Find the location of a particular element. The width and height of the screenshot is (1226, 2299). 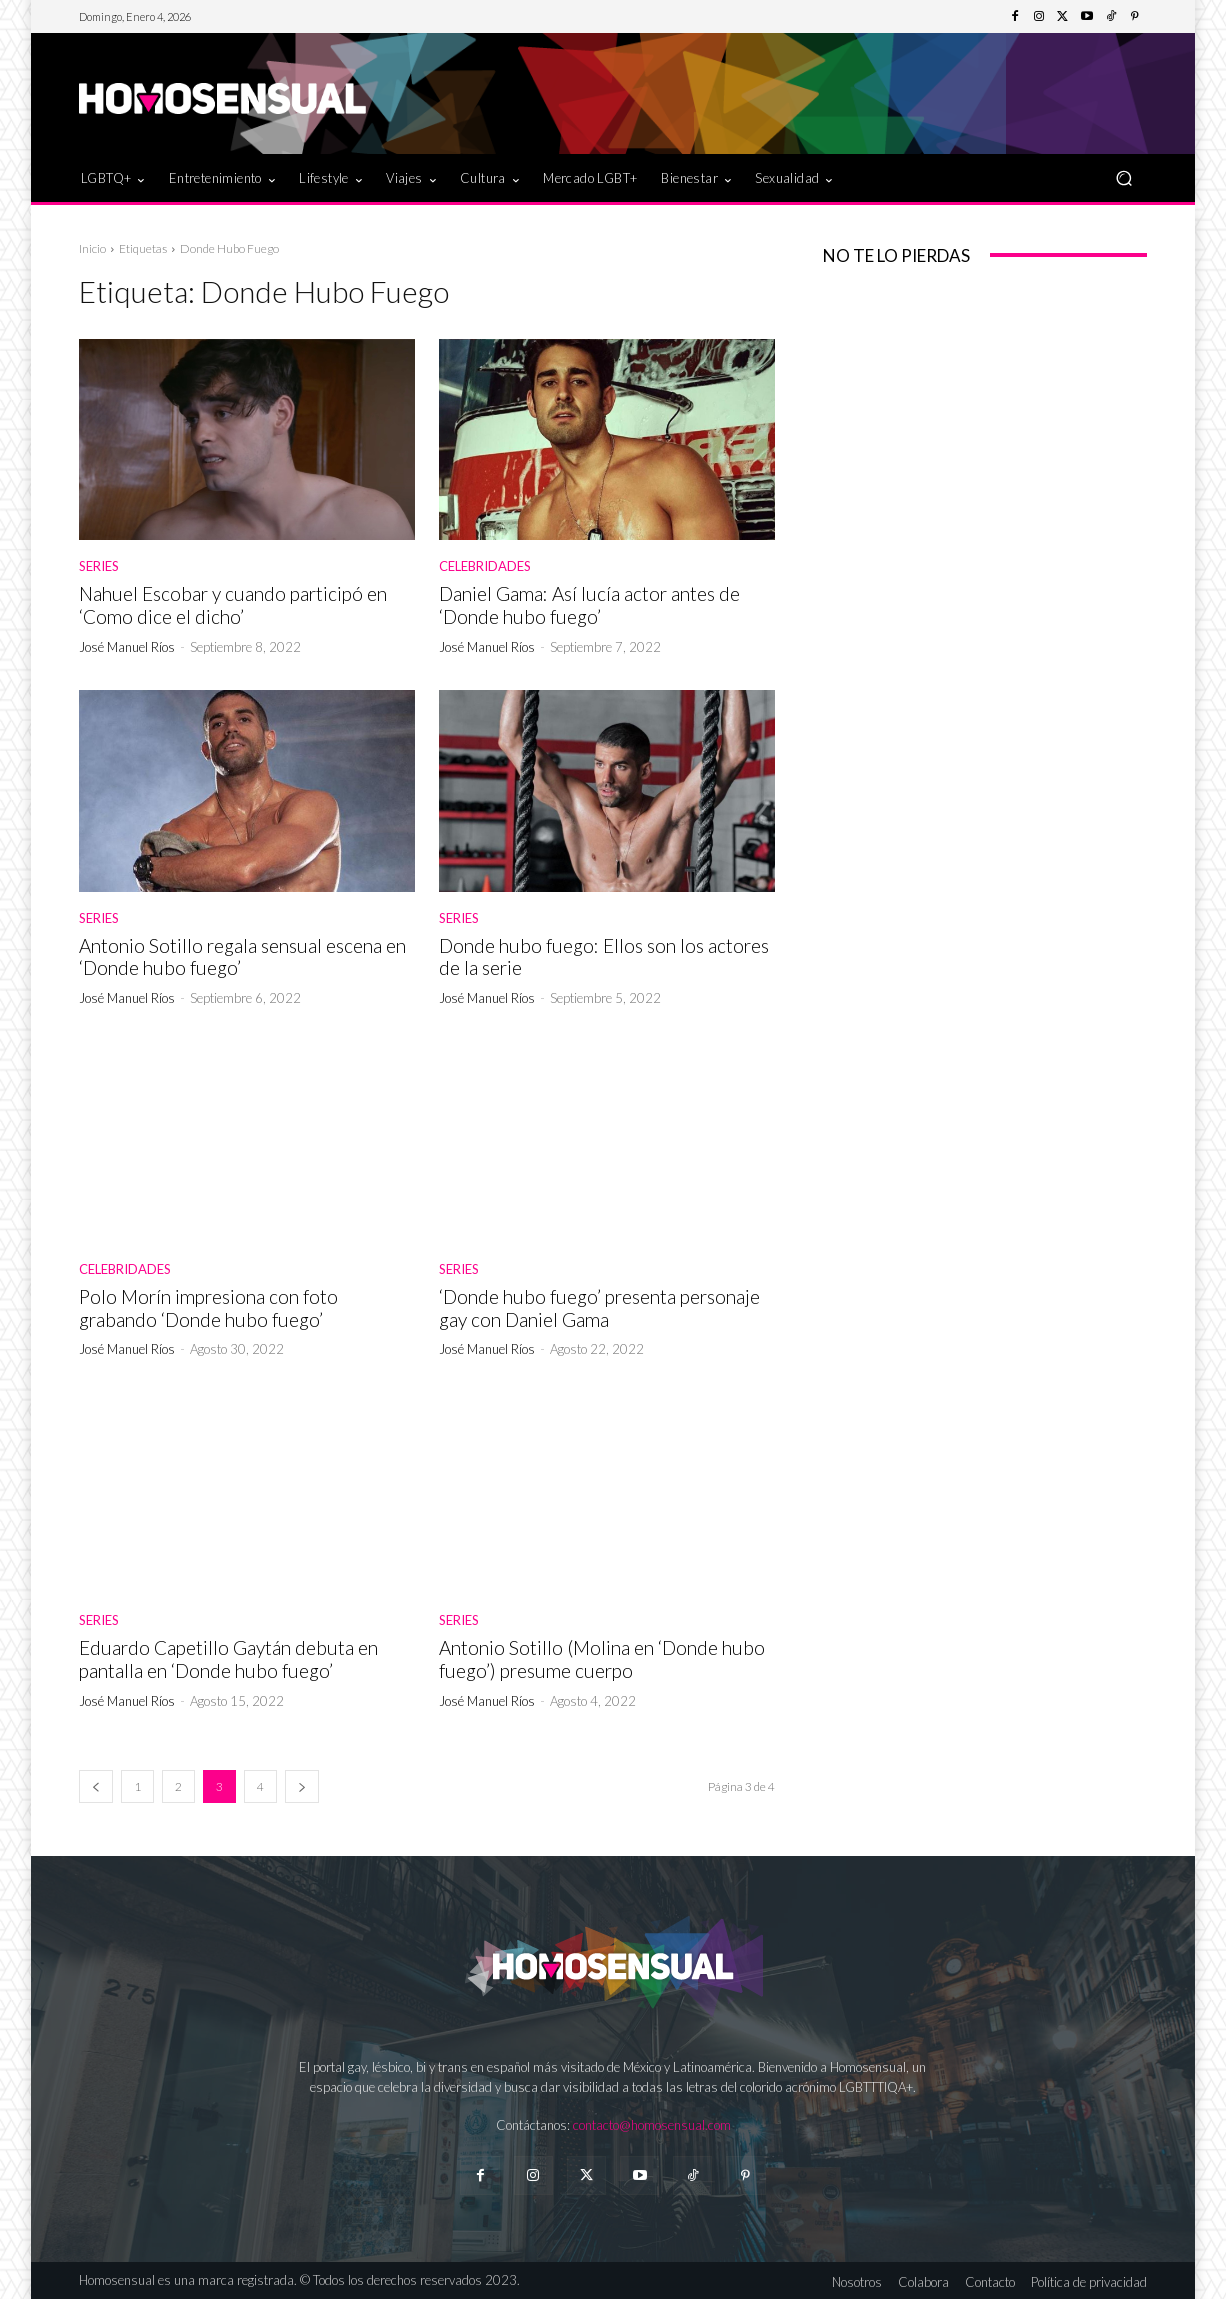

Polo Morín impresiona con foto grabando ‘Donde hubo fuego’ is located at coordinates (208, 1308).